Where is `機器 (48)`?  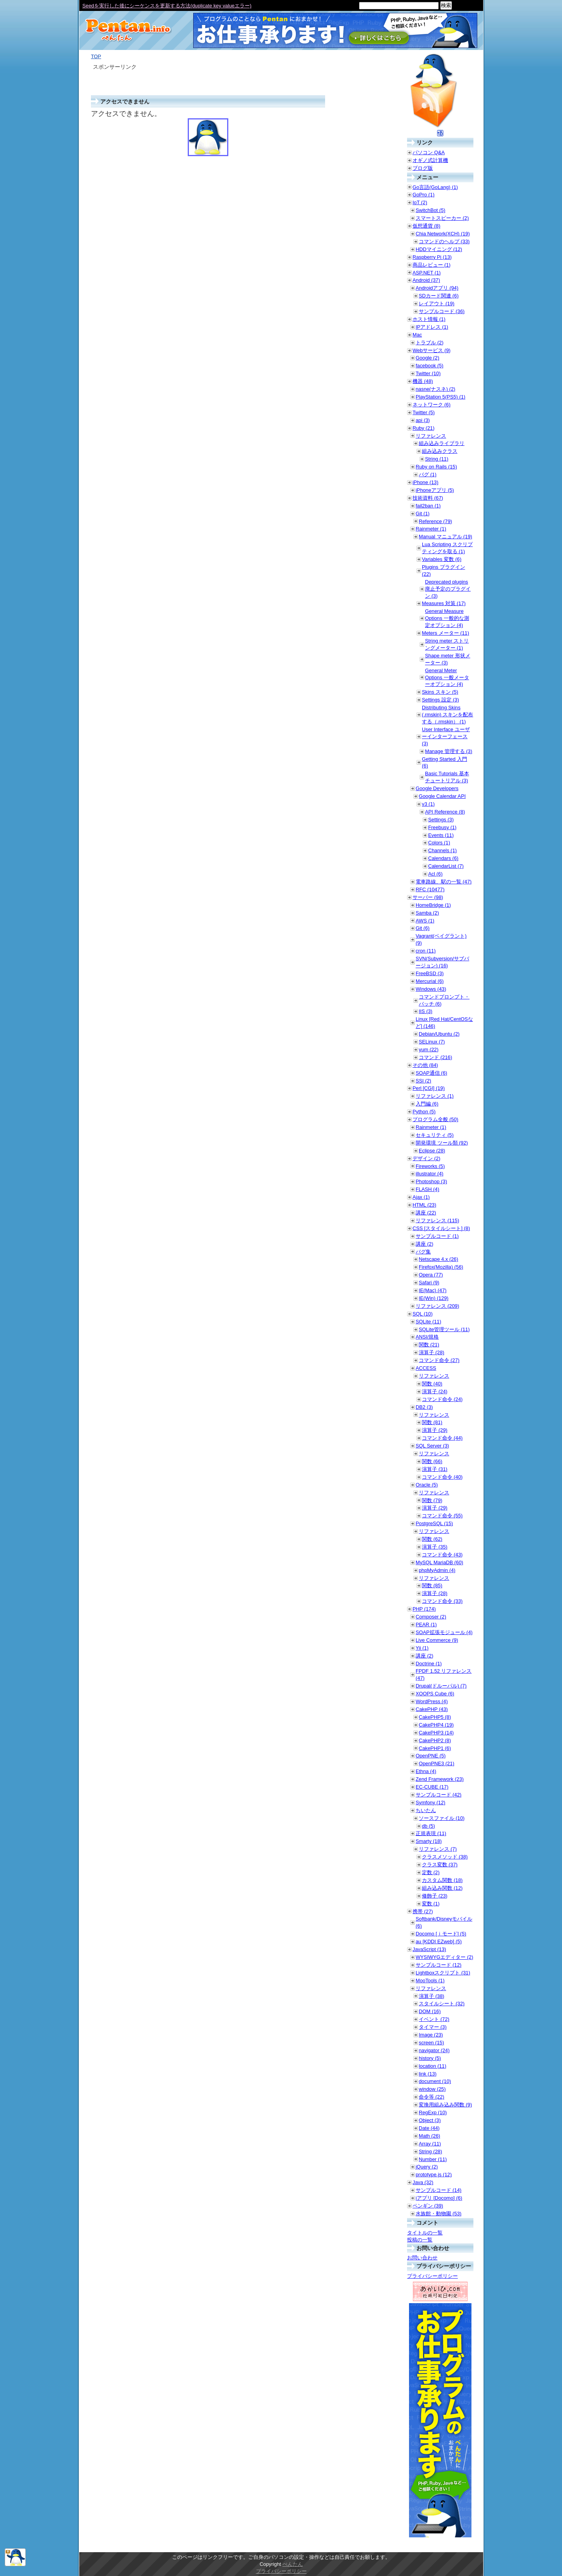
機器 (48) is located at coordinates (423, 381).